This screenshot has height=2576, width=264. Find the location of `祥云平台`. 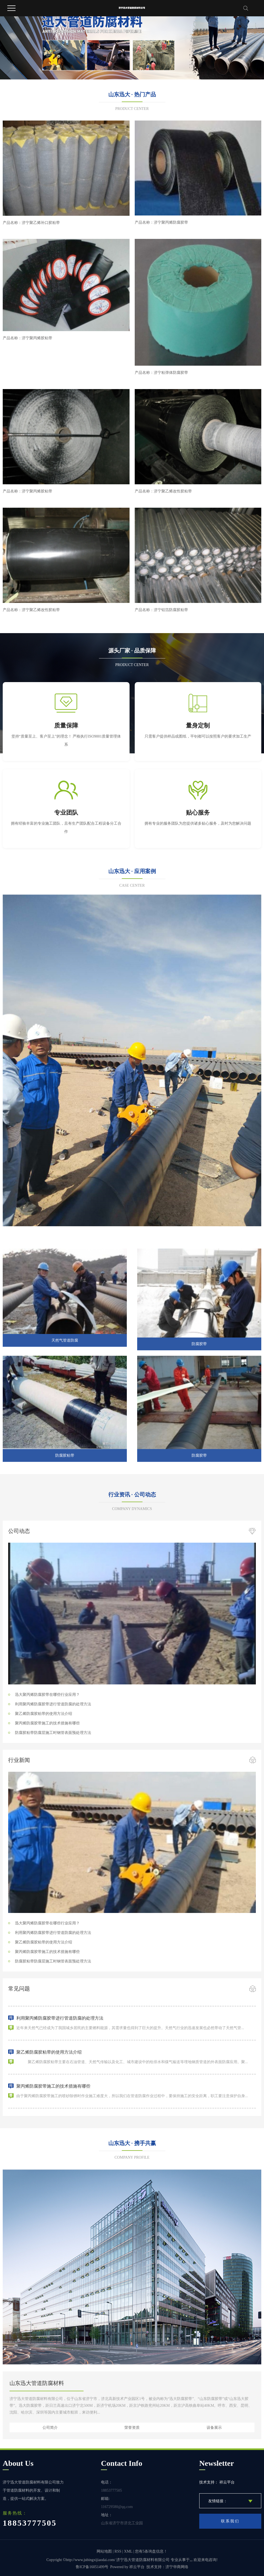

祥云平台 is located at coordinates (137, 2567).